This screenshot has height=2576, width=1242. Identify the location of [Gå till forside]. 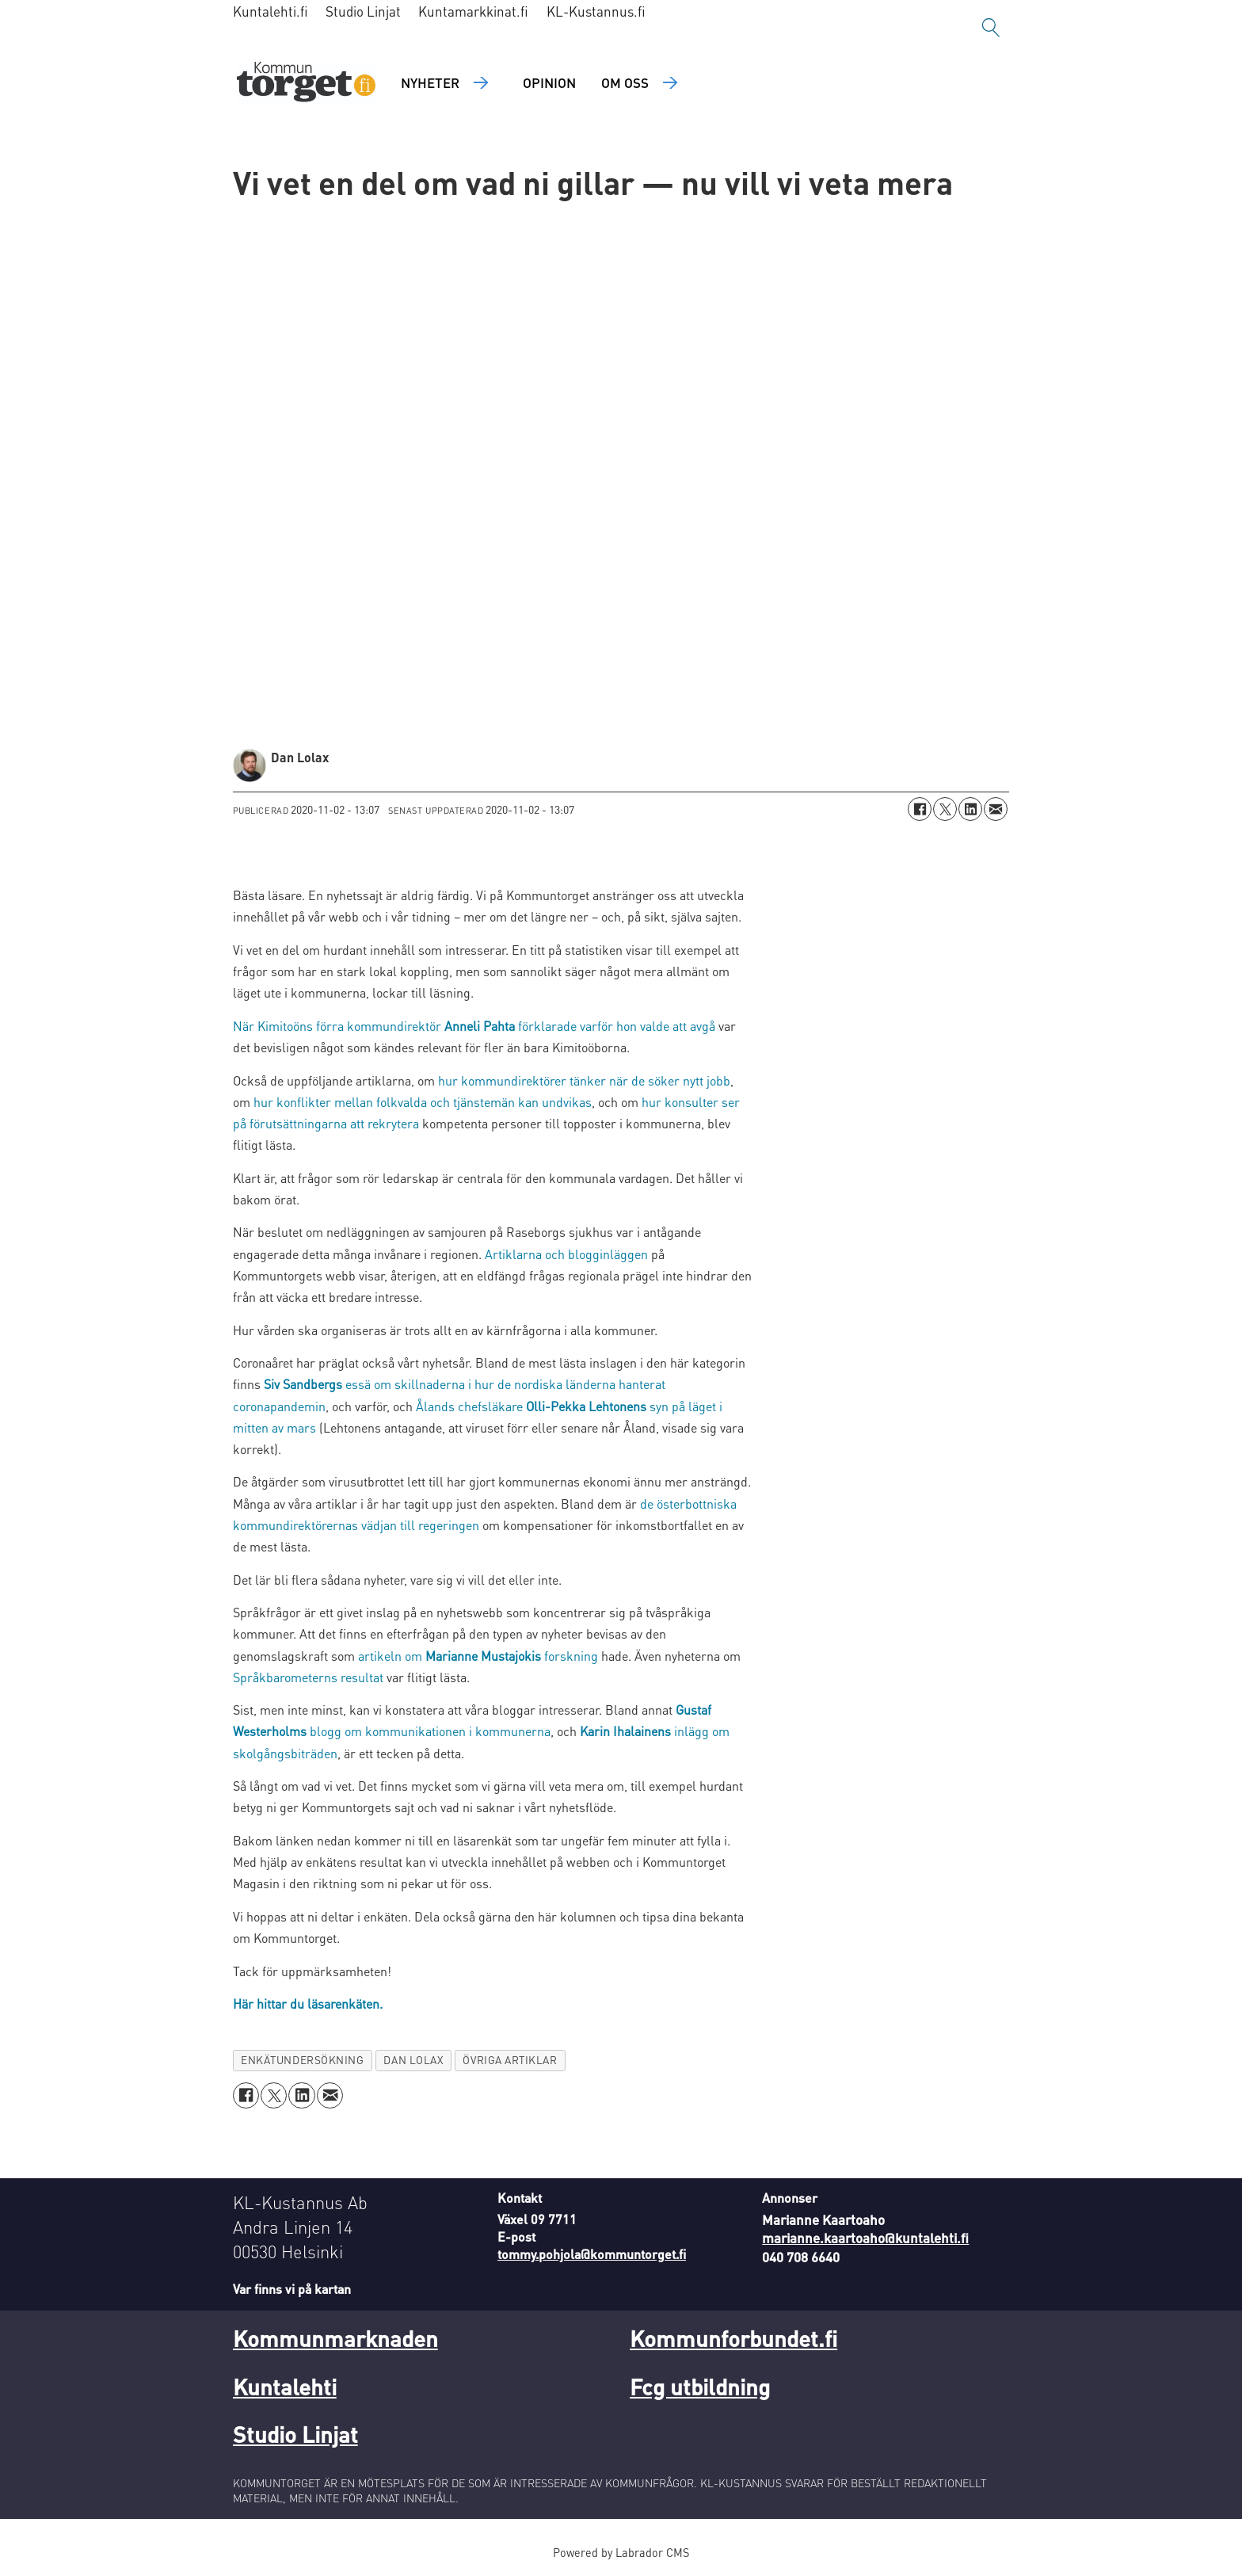
(306, 83).